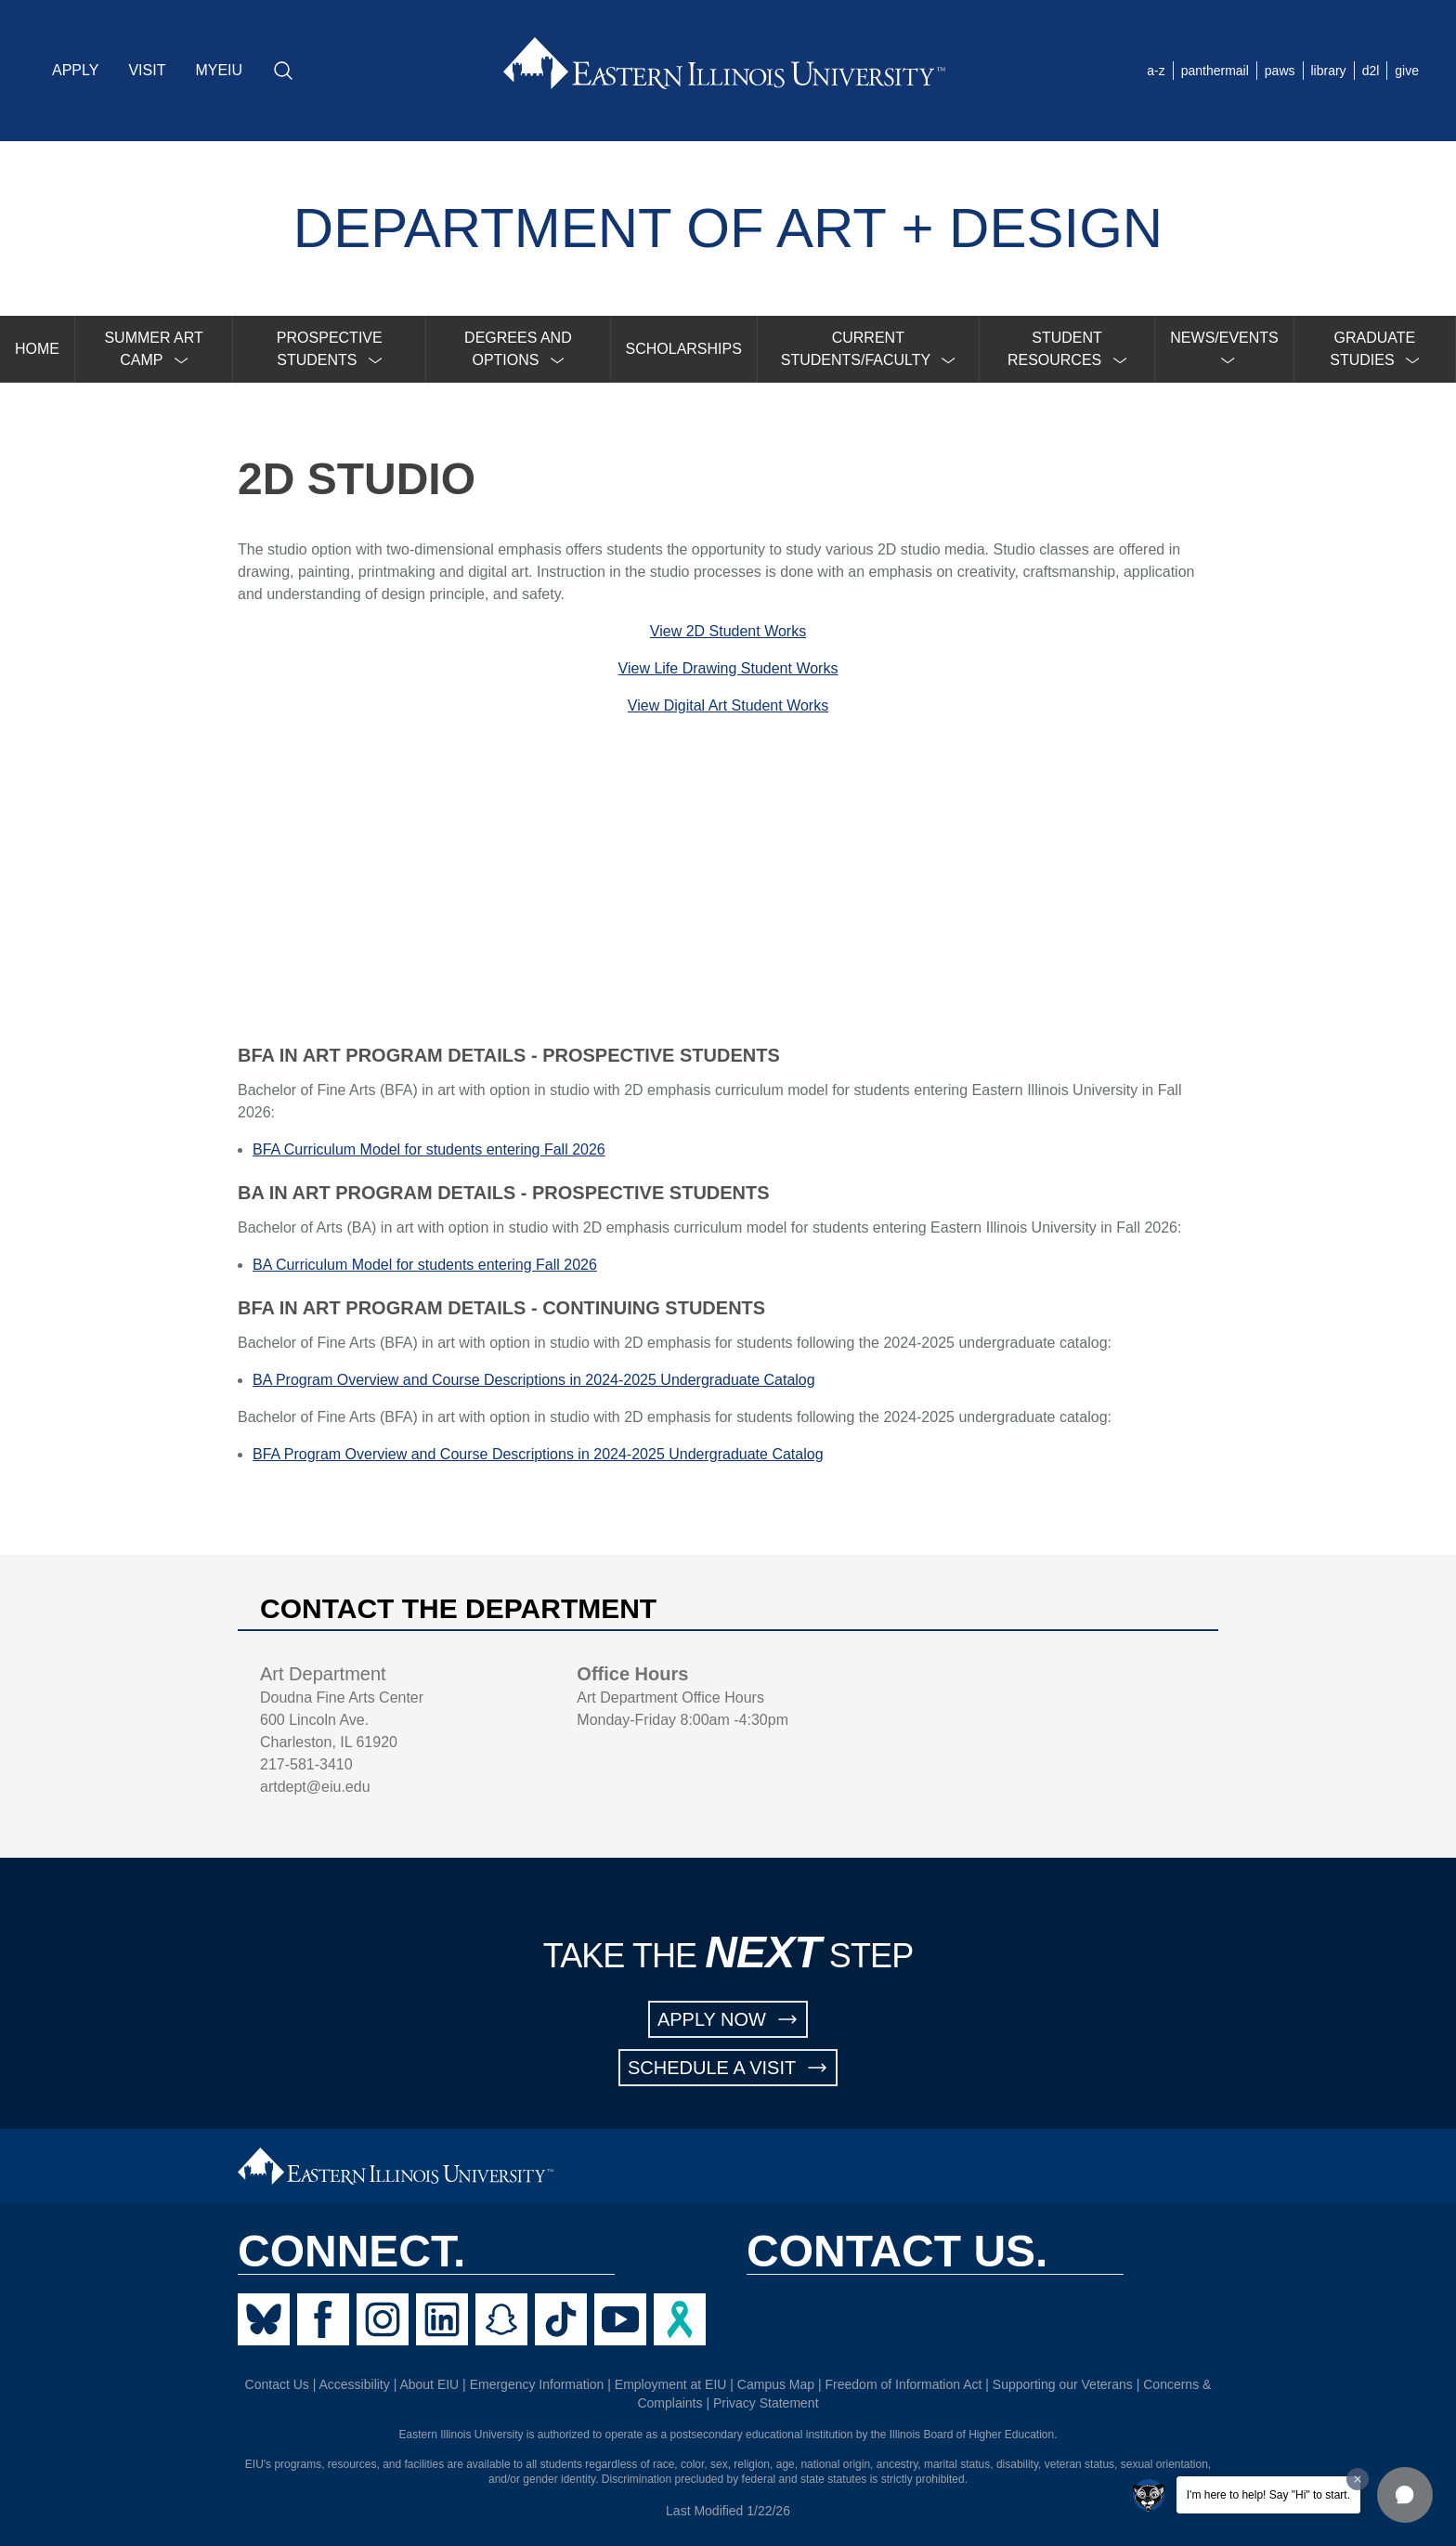 The height and width of the screenshot is (2546, 1456). I want to click on HOME [menuitem], so click(37, 349).